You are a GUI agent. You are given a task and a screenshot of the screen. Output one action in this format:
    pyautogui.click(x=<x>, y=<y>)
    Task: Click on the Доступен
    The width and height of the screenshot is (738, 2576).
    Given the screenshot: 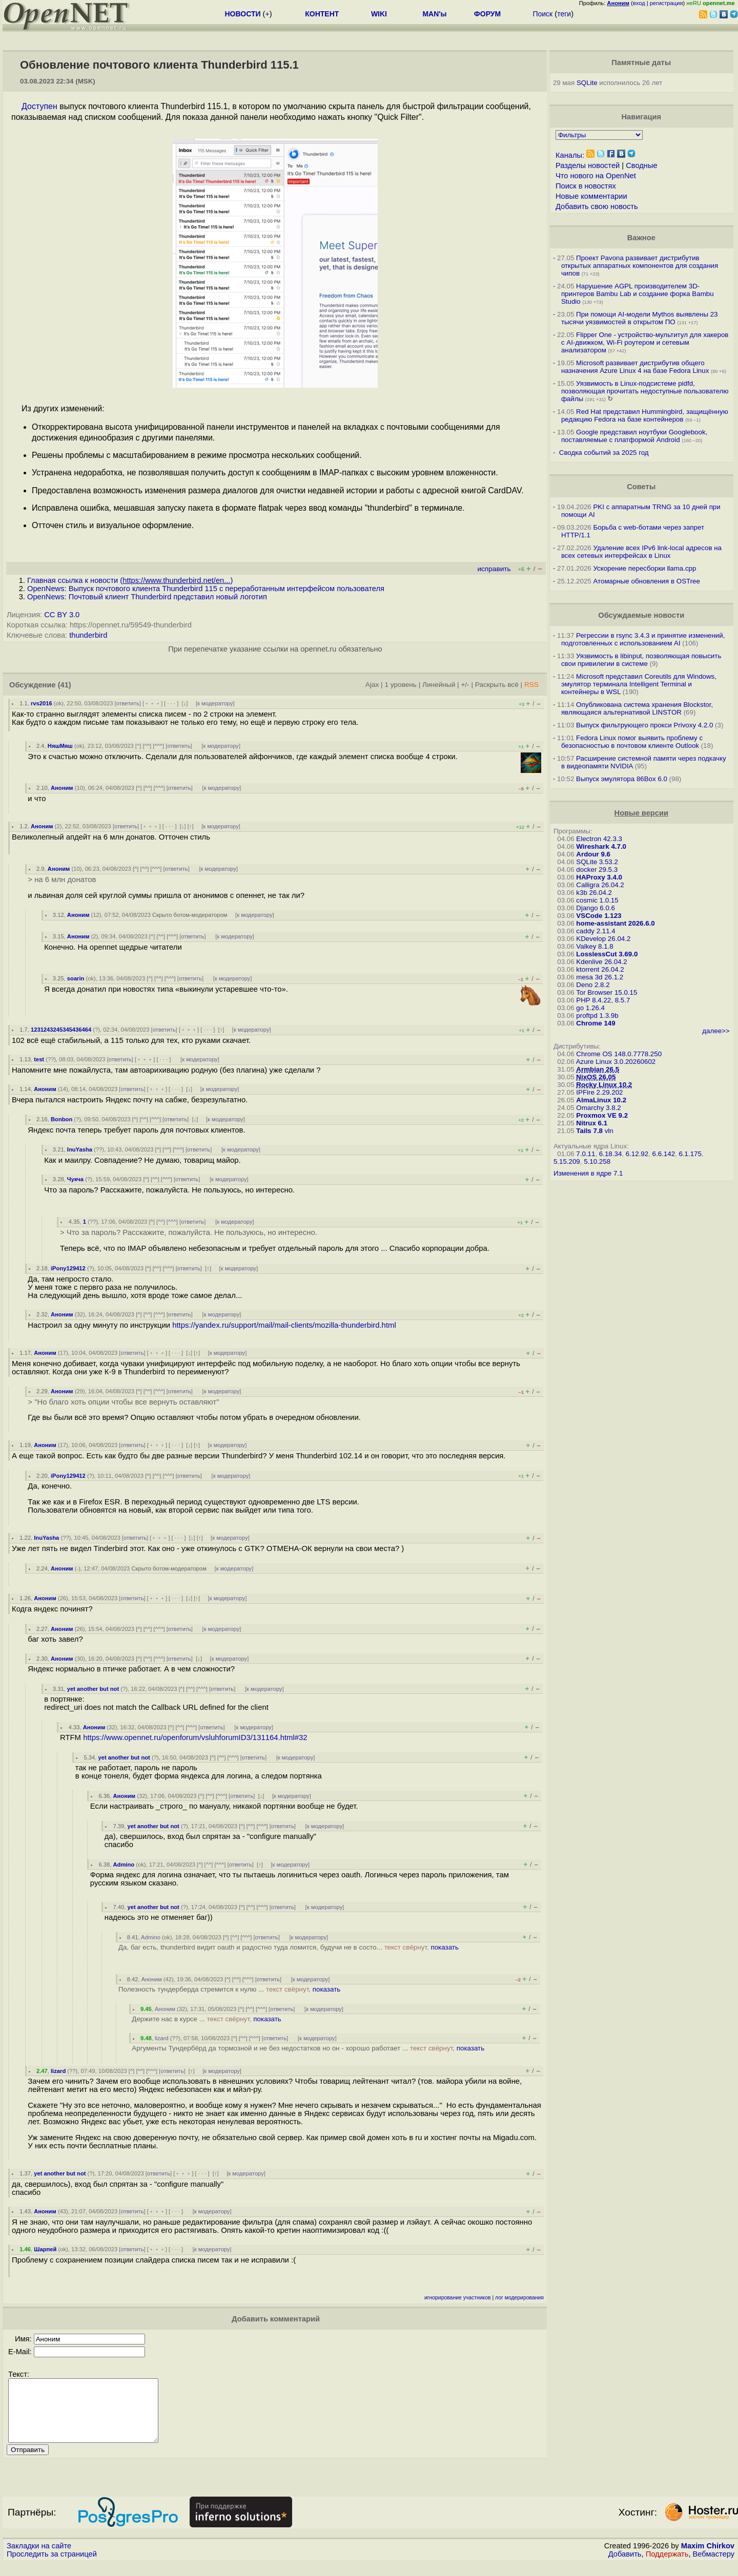 What is the action you would take?
    pyautogui.click(x=39, y=106)
    